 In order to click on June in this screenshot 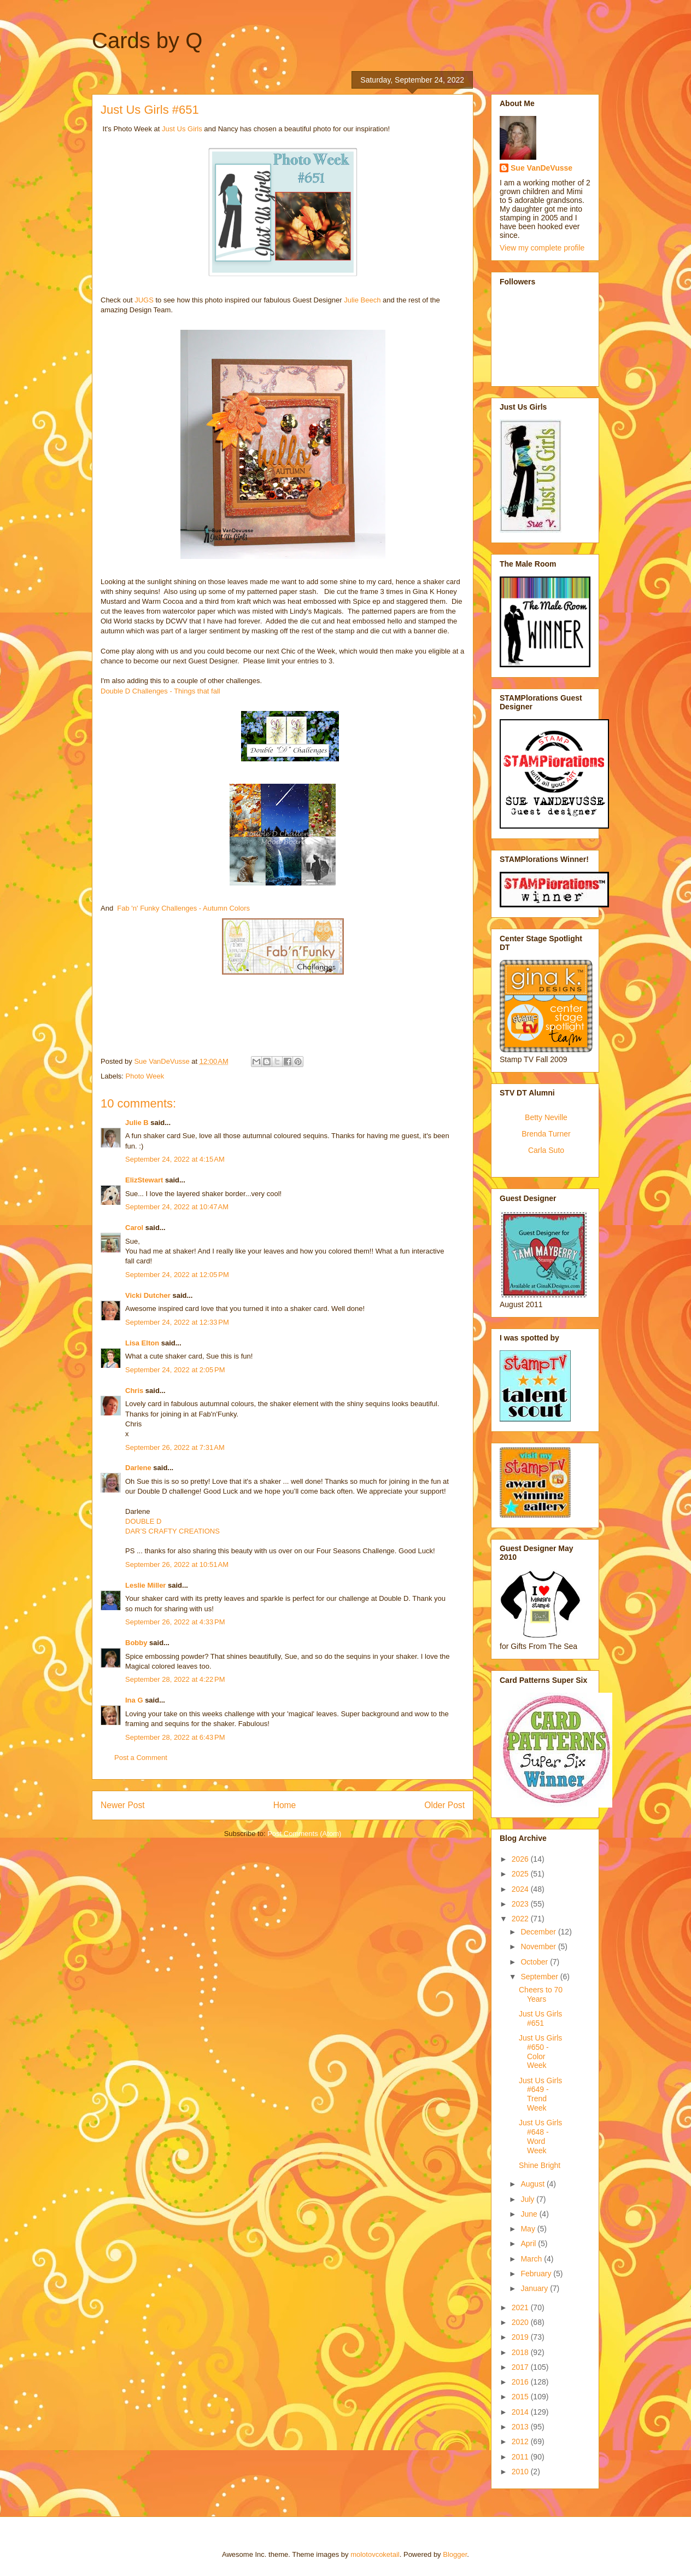, I will do `click(529, 2214)`.